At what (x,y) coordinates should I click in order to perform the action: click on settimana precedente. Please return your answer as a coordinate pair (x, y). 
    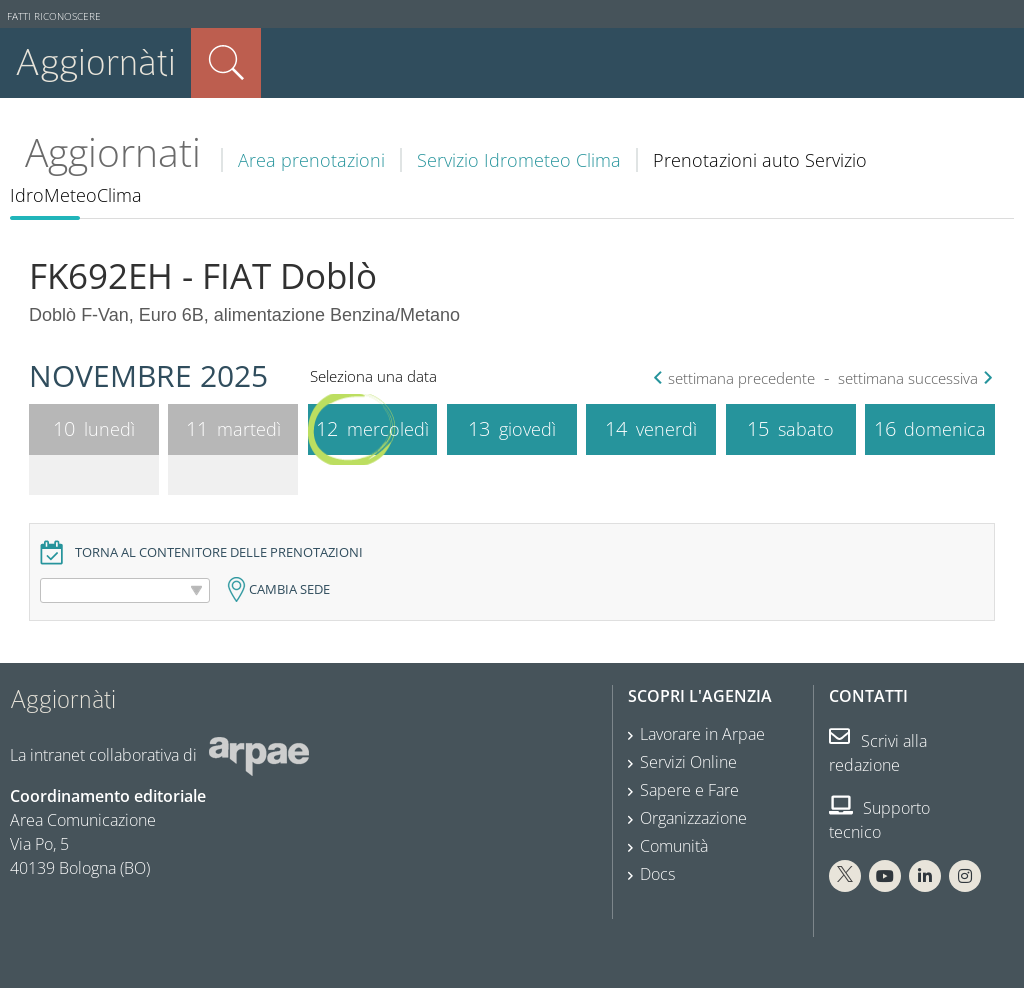
    Looking at the image, I should click on (736, 378).